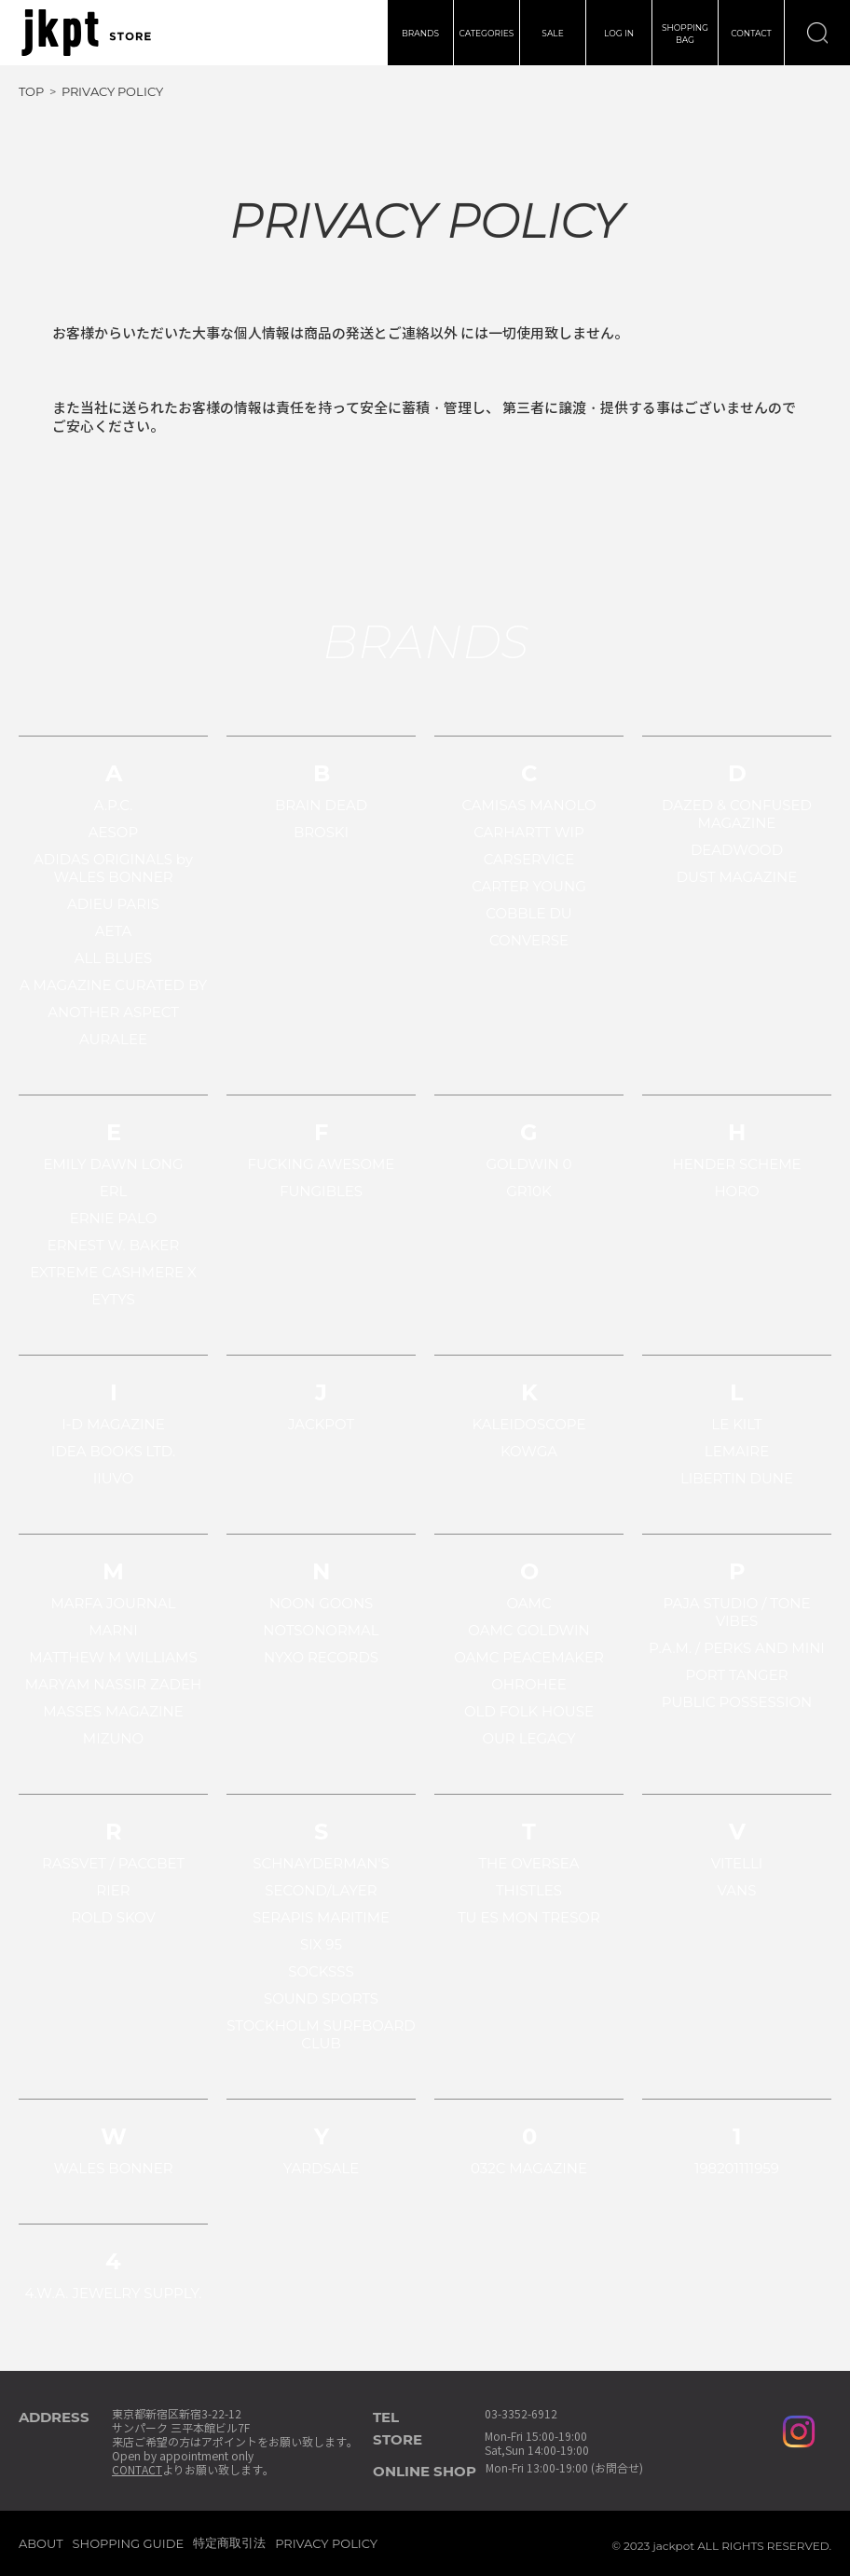  Describe the element at coordinates (736, 1191) in the screenshot. I see `HORO` at that location.